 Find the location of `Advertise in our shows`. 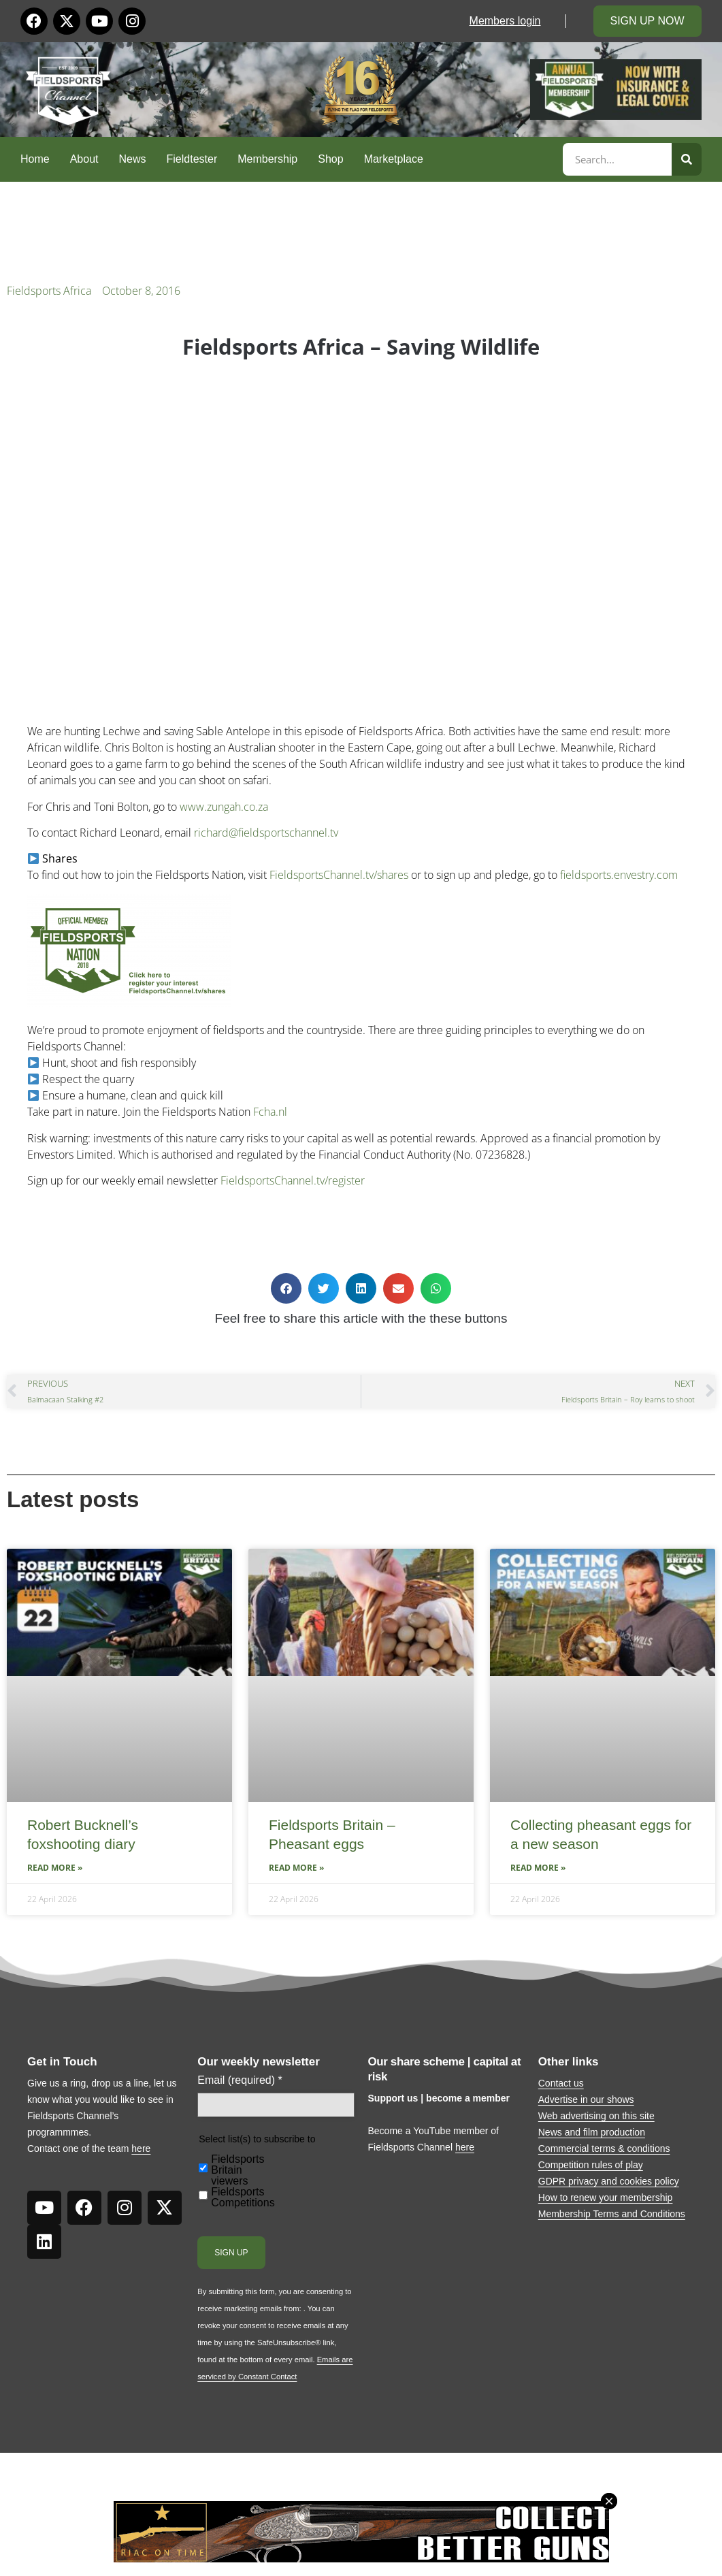

Advertise in our shows is located at coordinates (586, 2099).